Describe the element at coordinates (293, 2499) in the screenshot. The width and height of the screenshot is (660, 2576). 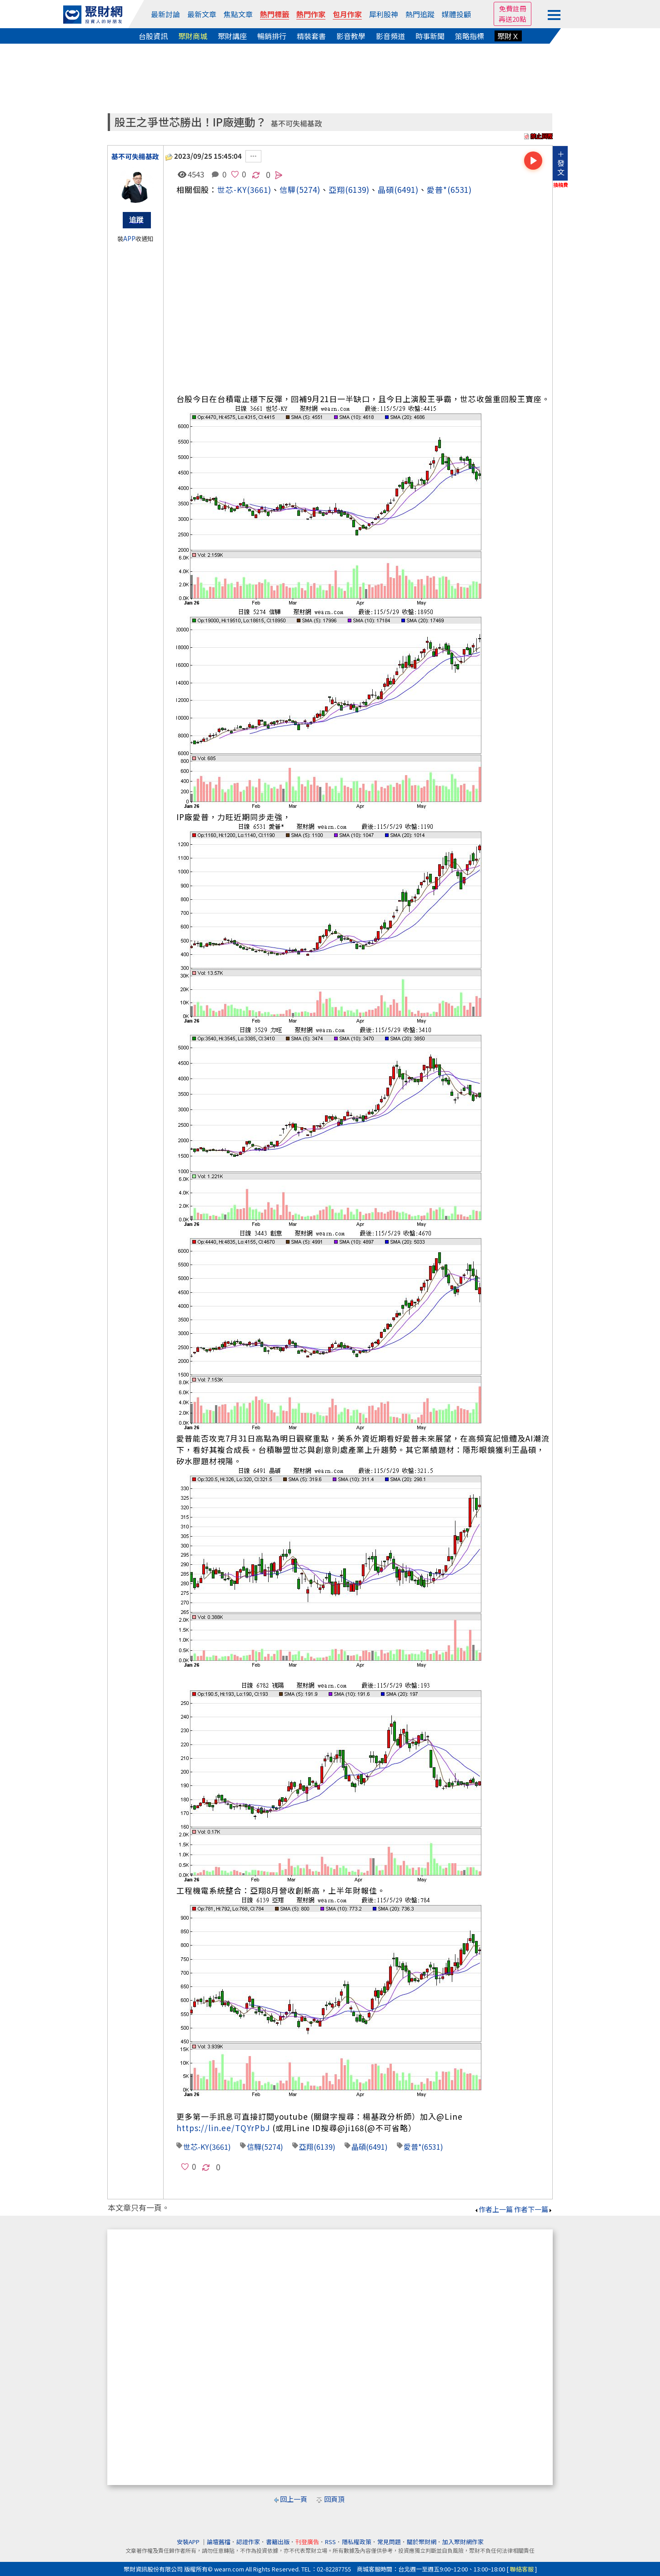
I see `回上一頁` at that location.